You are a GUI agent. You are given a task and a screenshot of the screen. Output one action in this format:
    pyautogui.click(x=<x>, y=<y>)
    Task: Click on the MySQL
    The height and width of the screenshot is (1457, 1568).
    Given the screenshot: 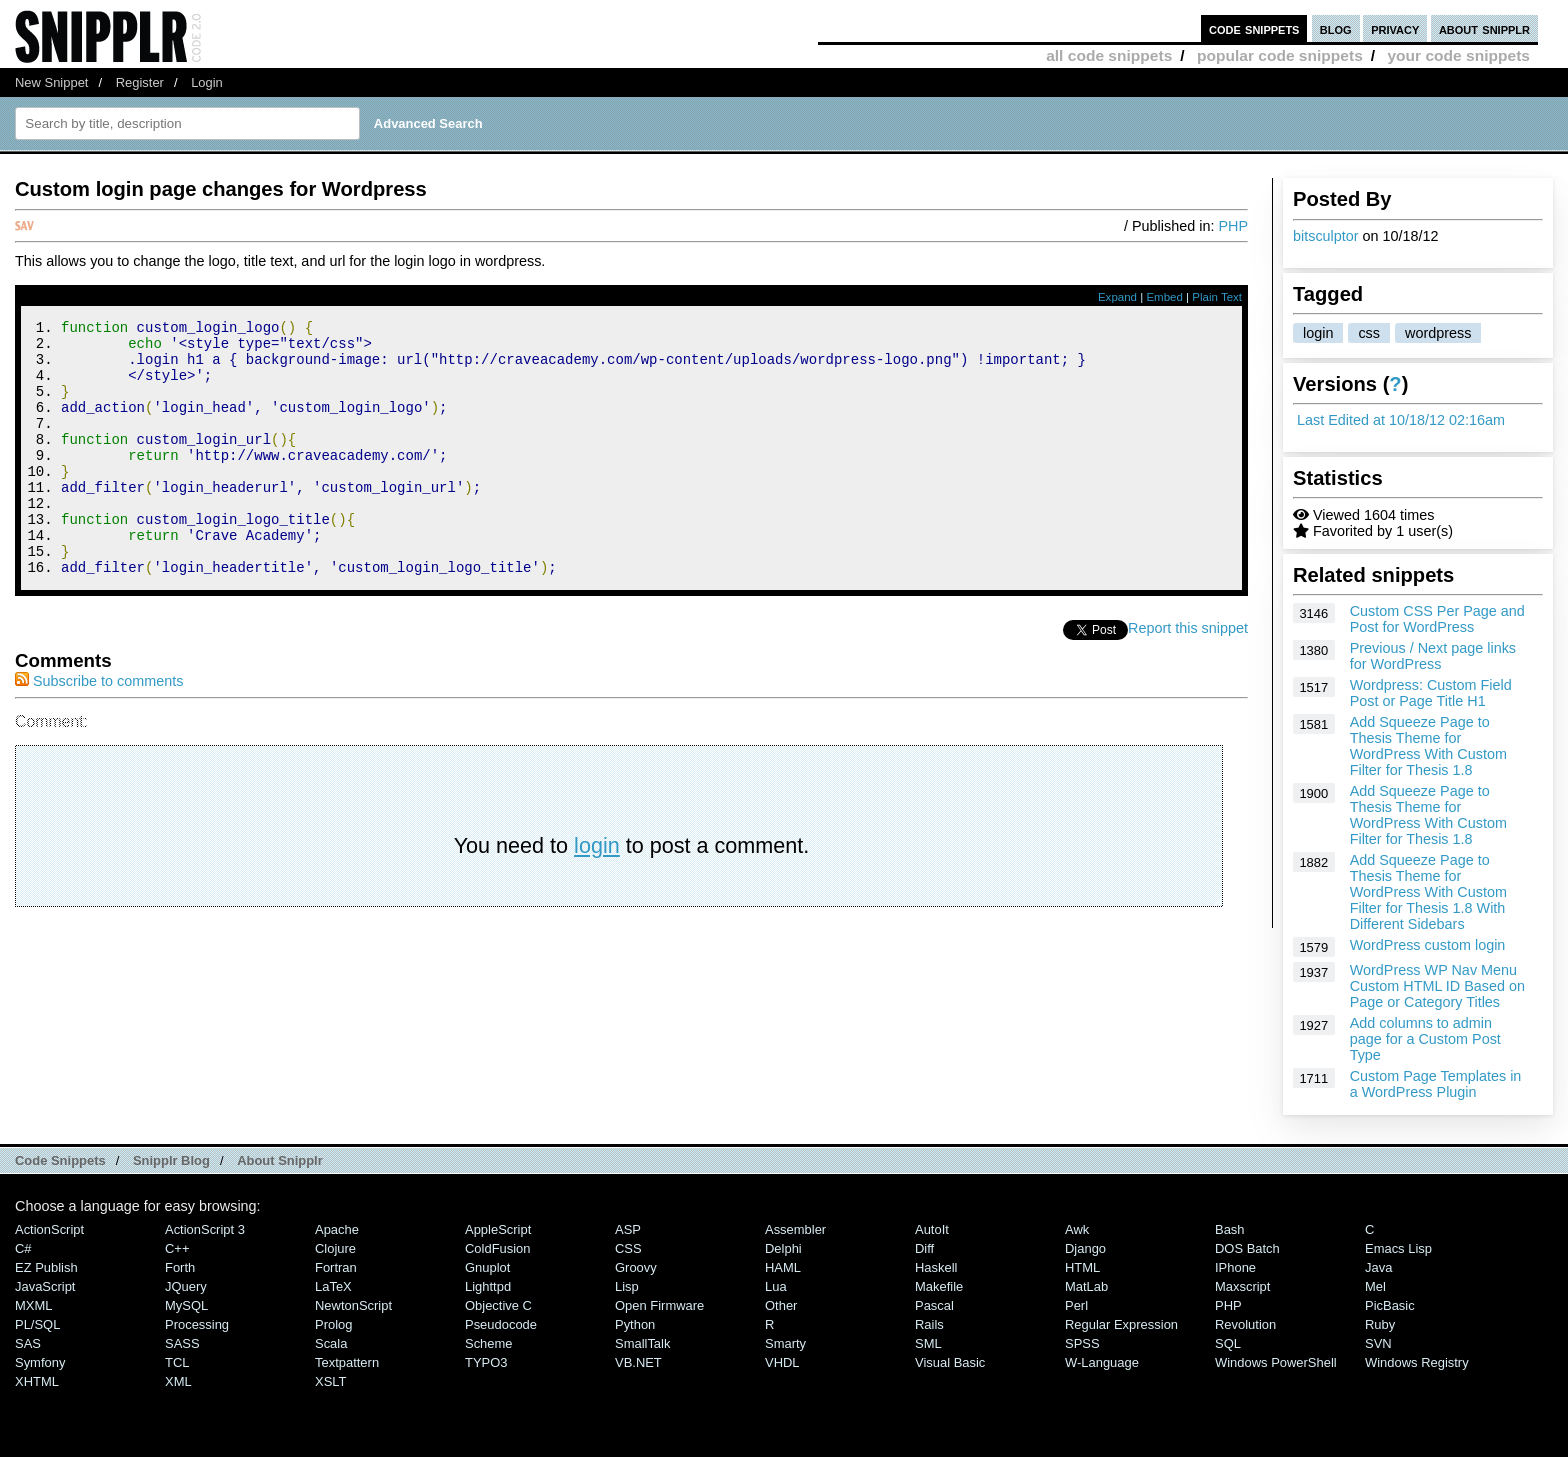 What is the action you would take?
    pyautogui.click(x=186, y=1305)
    